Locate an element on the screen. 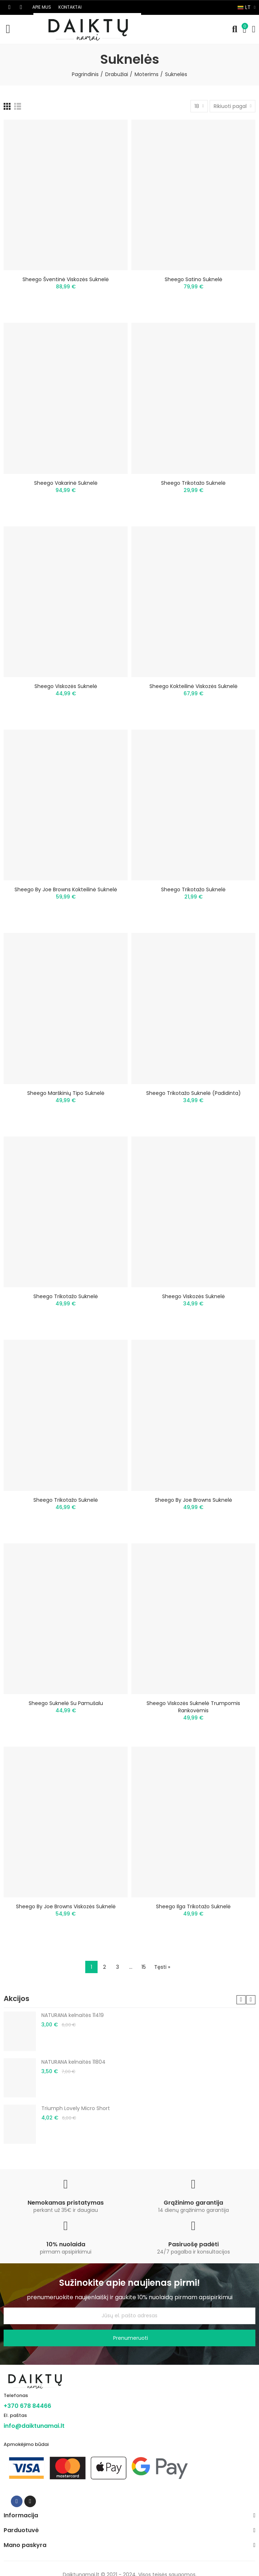 The image size is (259, 2576). Sheego trikotažo suknelė (padidinta) is located at coordinates (193, 1093).